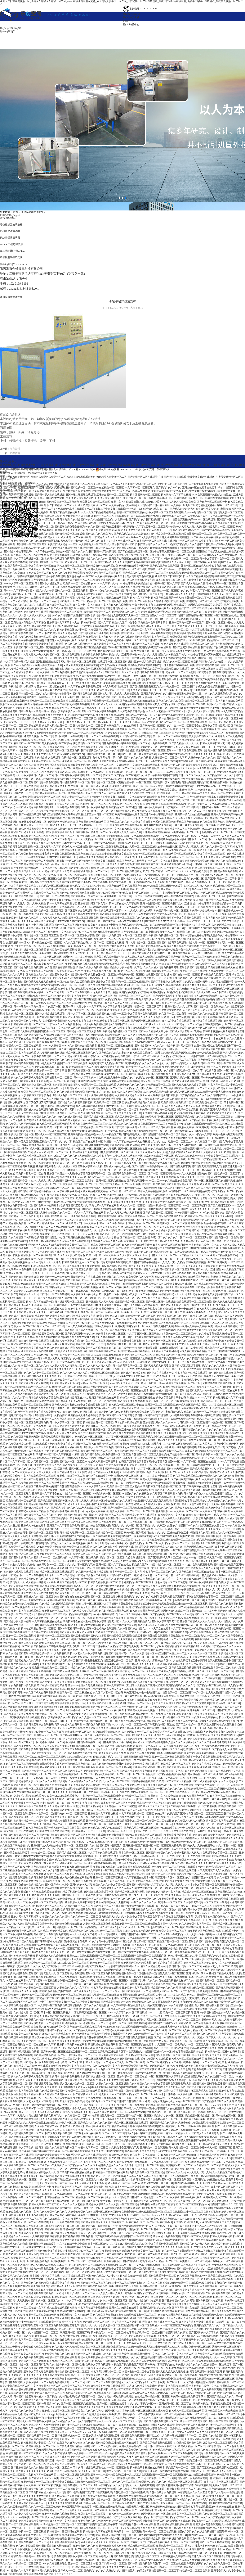 Image resolution: width=245 pixels, height=2576 pixels. Describe the element at coordinates (20, 2250) in the screenshot. I see `av一区二区三区四区在线观看` at that location.